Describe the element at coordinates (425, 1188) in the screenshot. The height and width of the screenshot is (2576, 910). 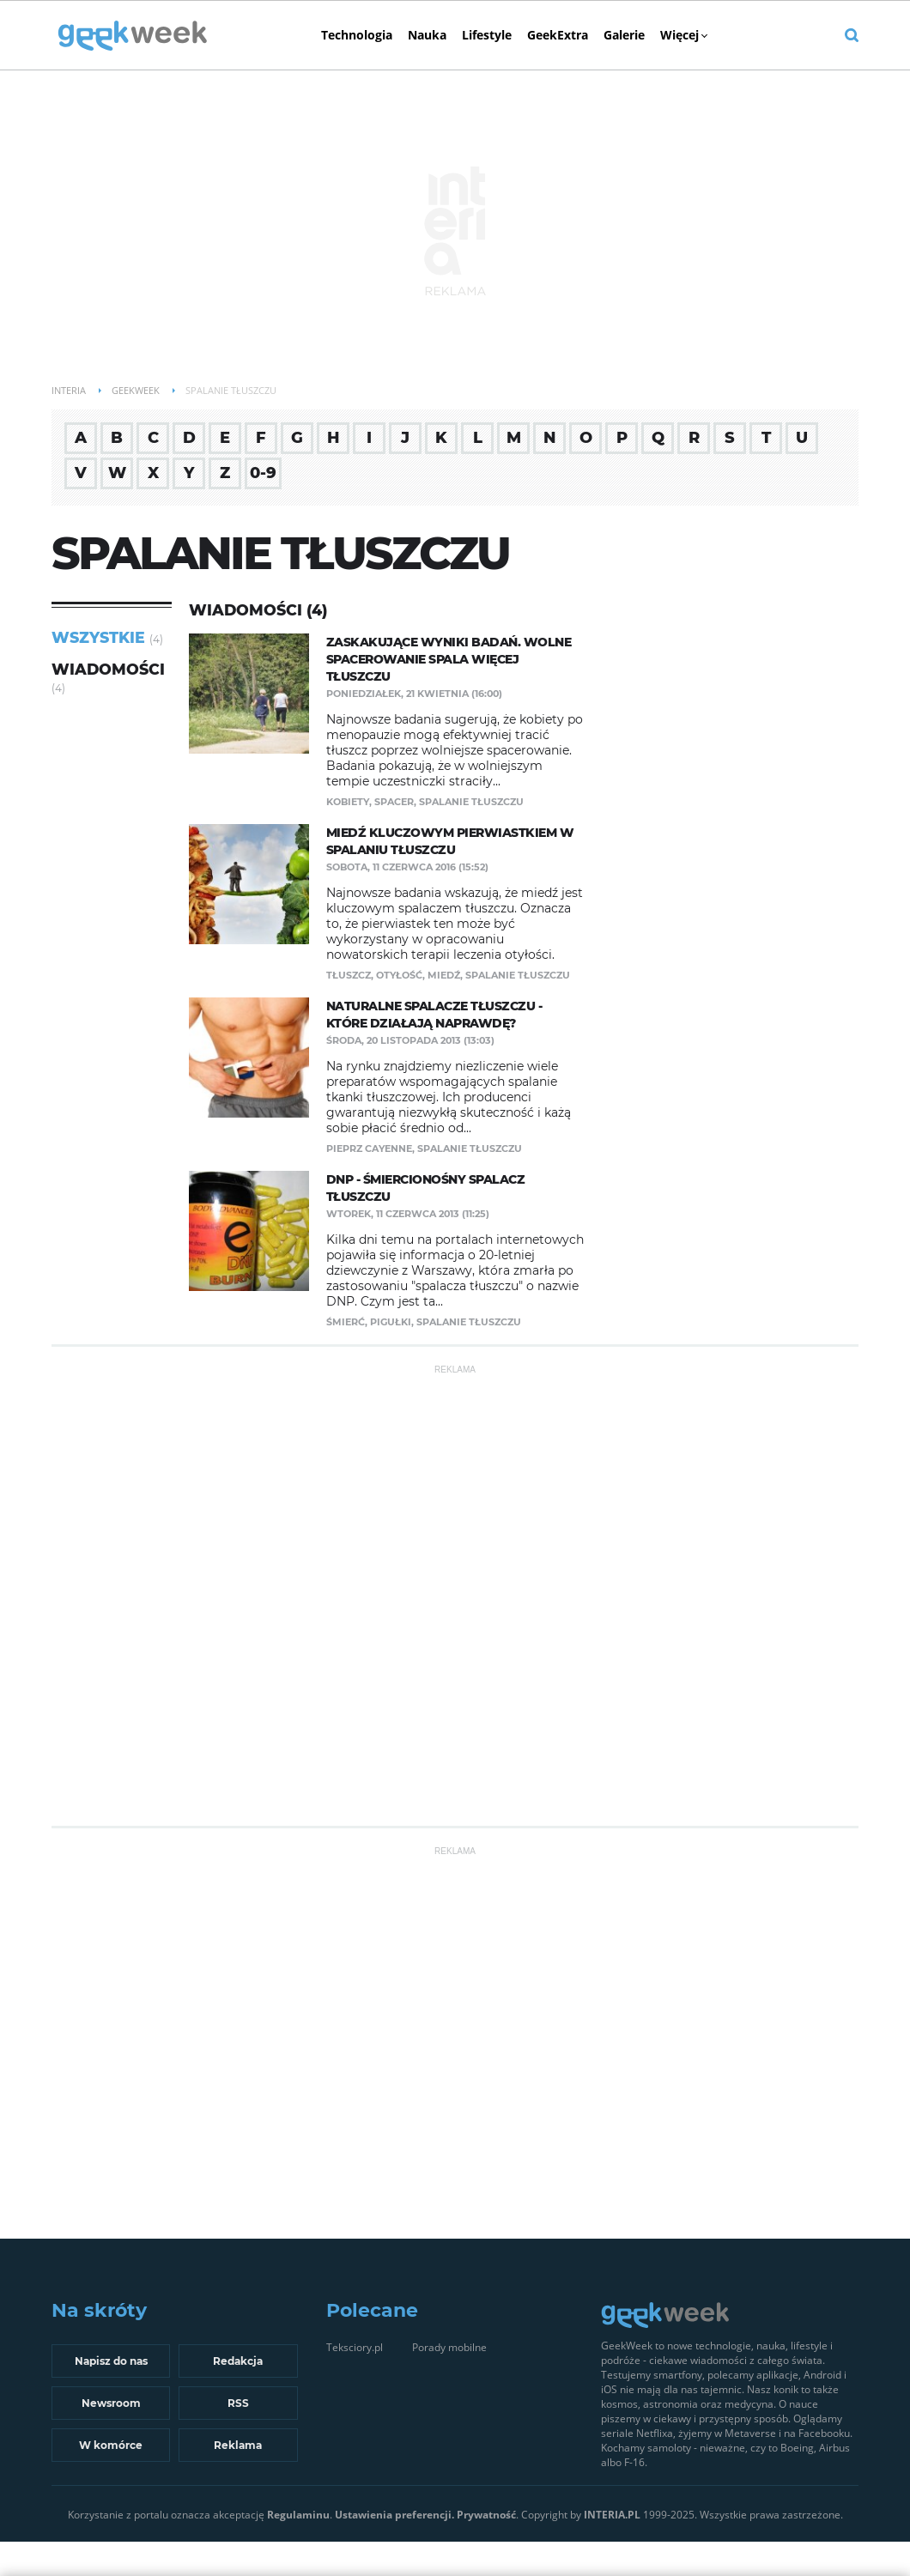
I see `DNP - śmiercionośny spalacz tłuszczu` at that location.